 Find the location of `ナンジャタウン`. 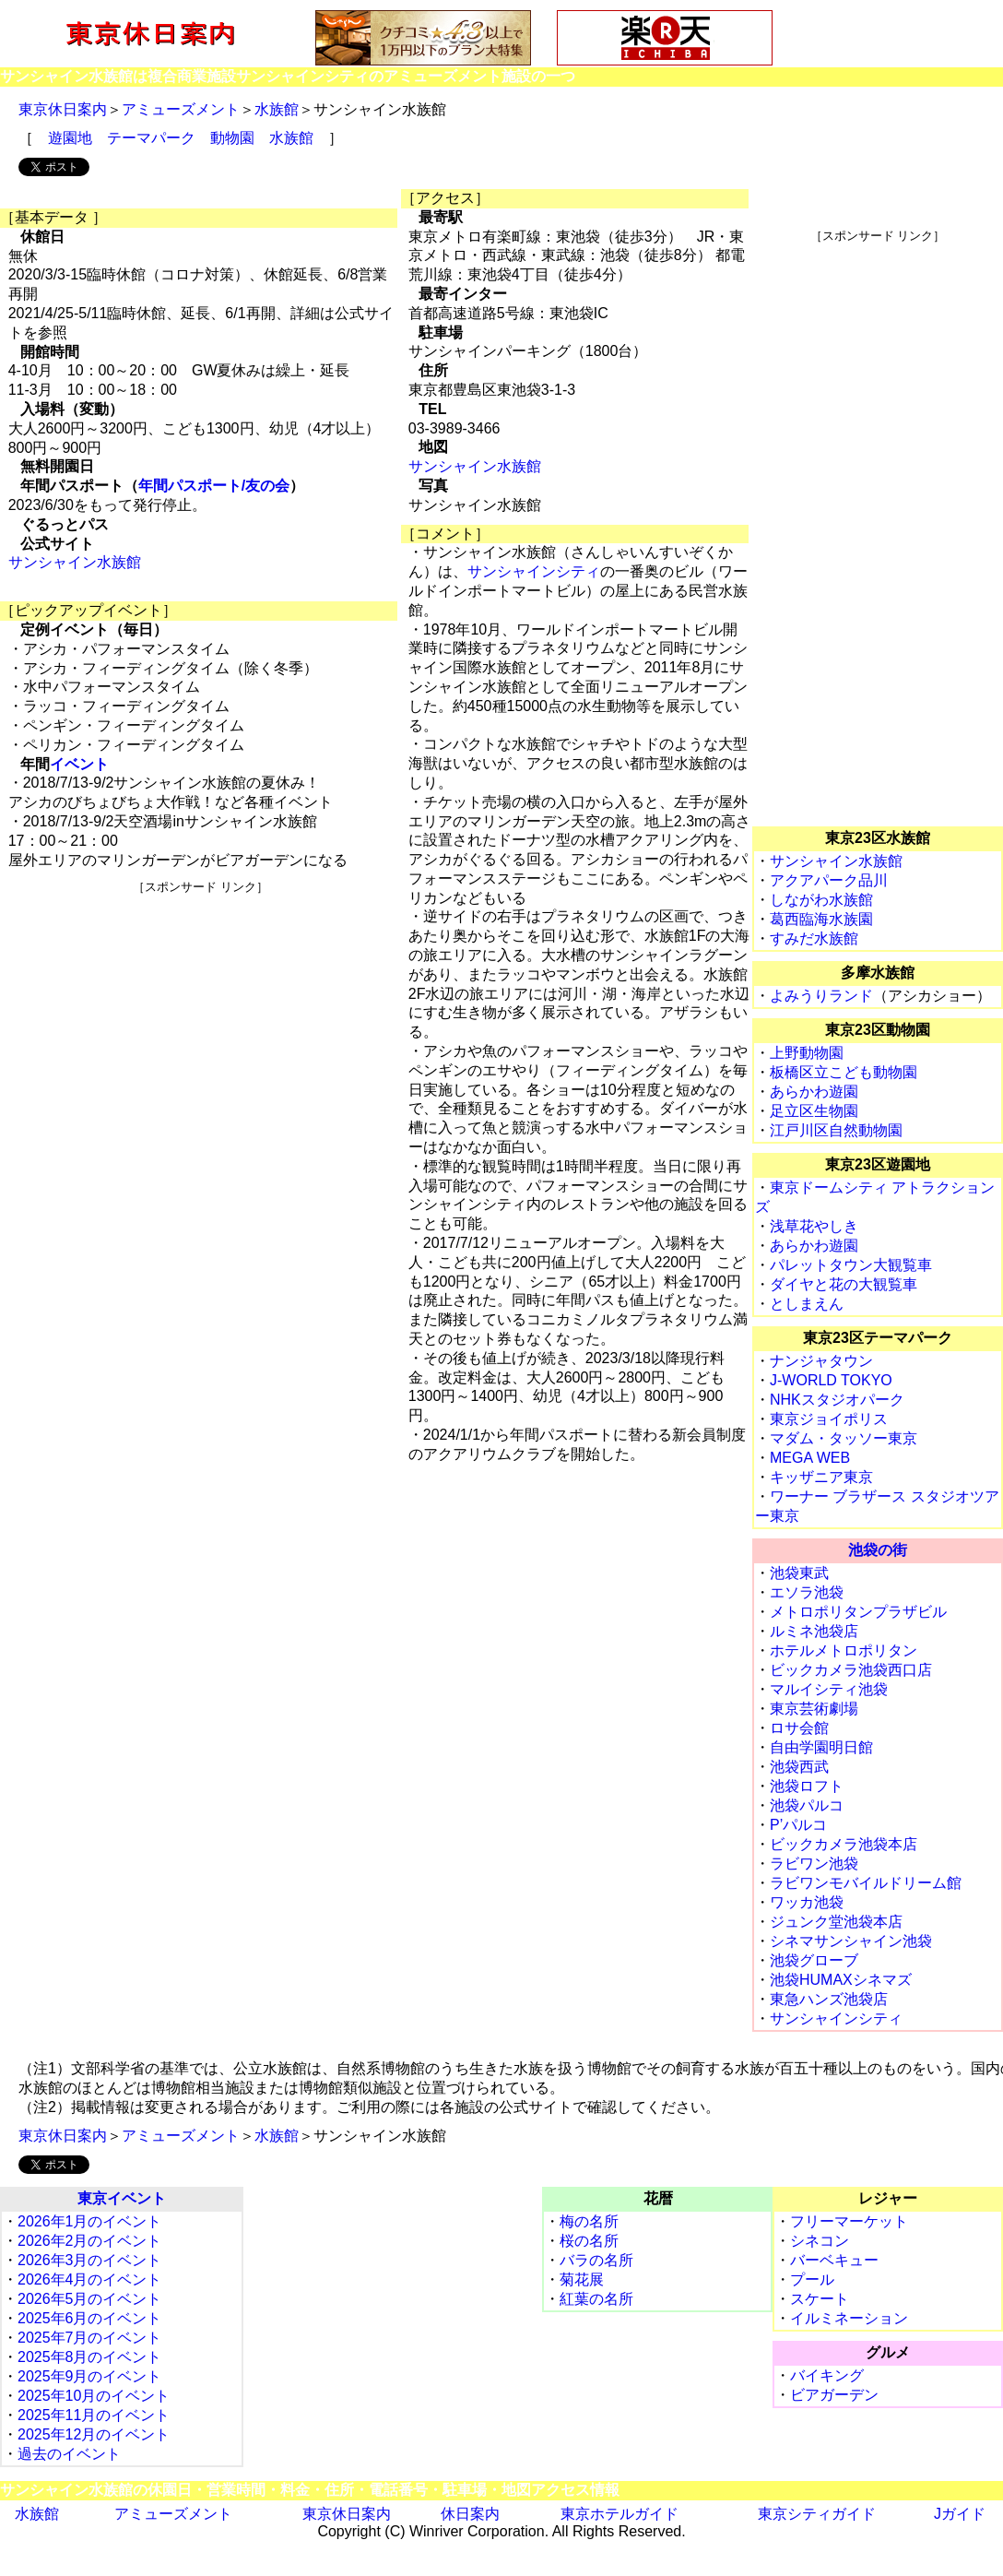

ナンジャタウン is located at coordinates (821, 1361).